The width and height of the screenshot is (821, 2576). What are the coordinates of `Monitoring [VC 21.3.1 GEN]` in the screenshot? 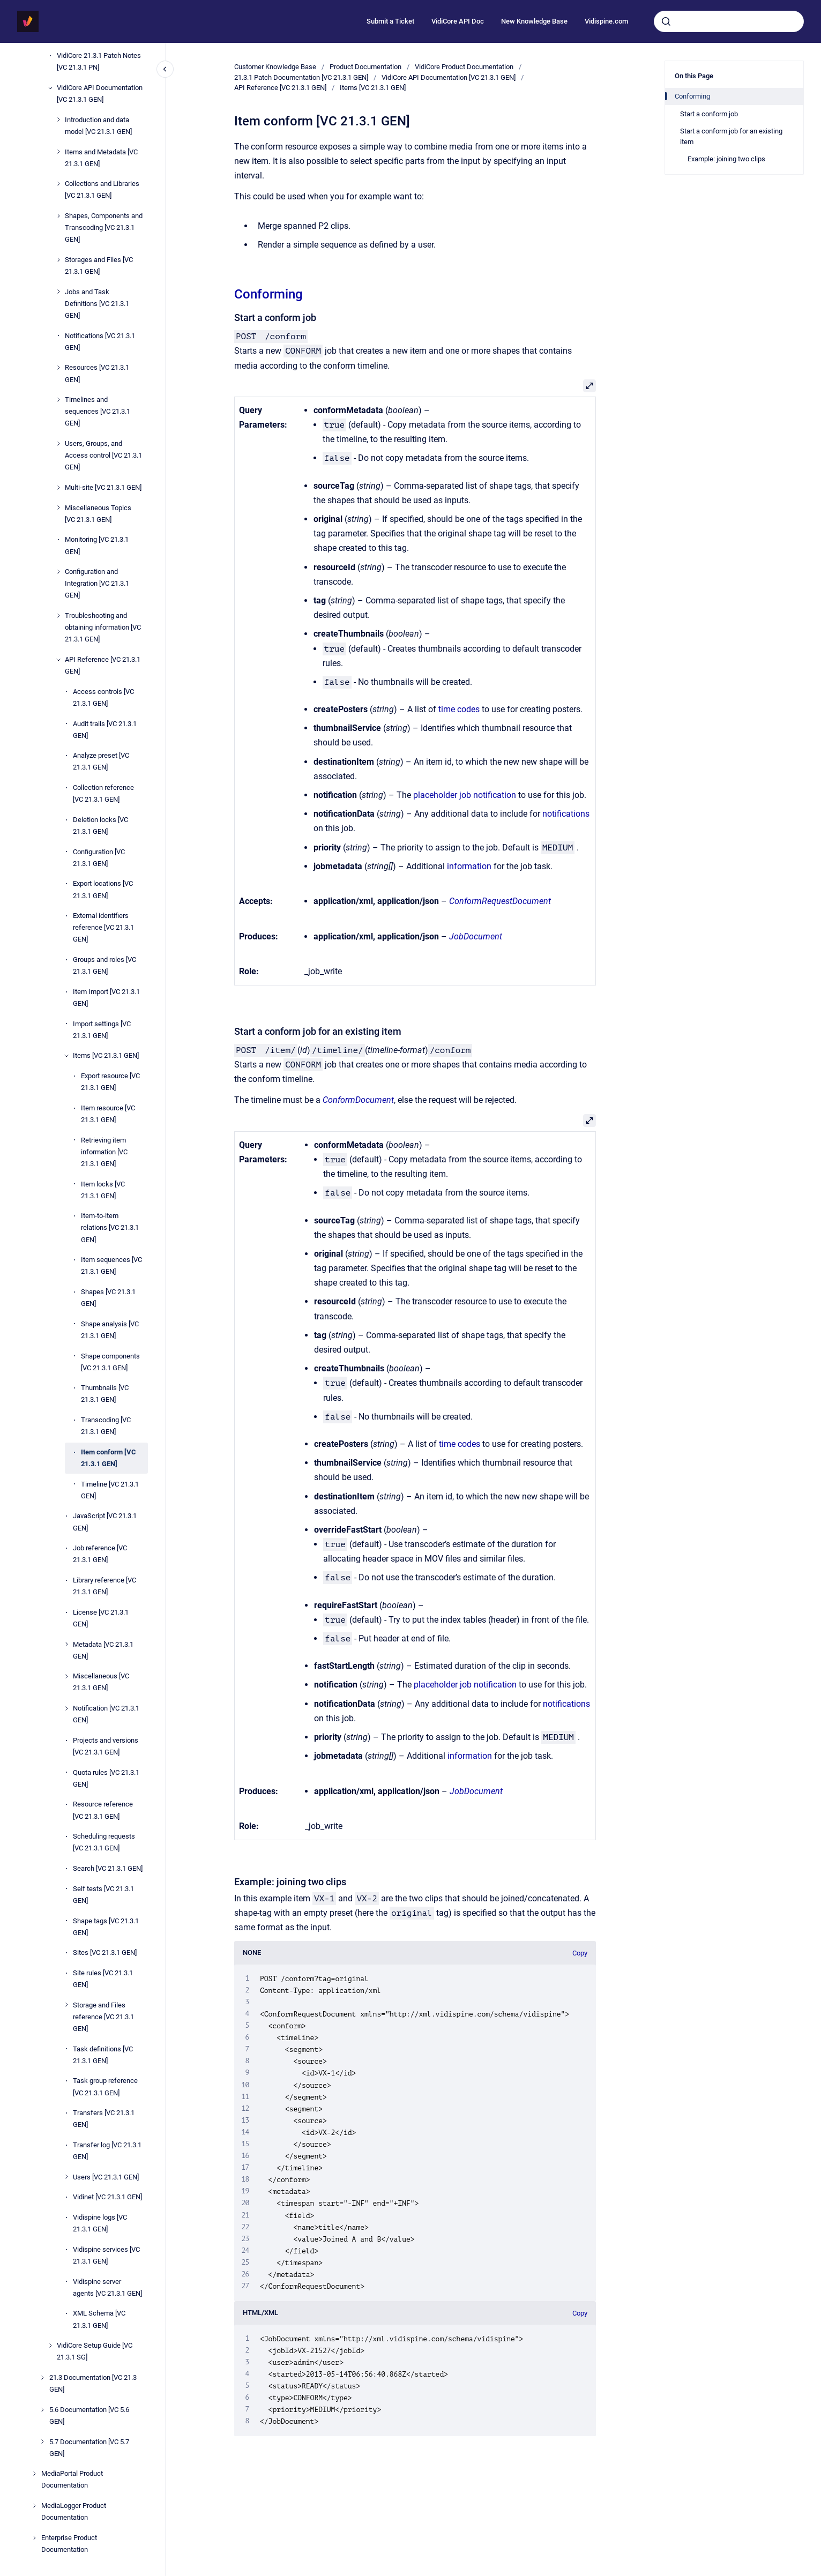 It's located at (97, 545).